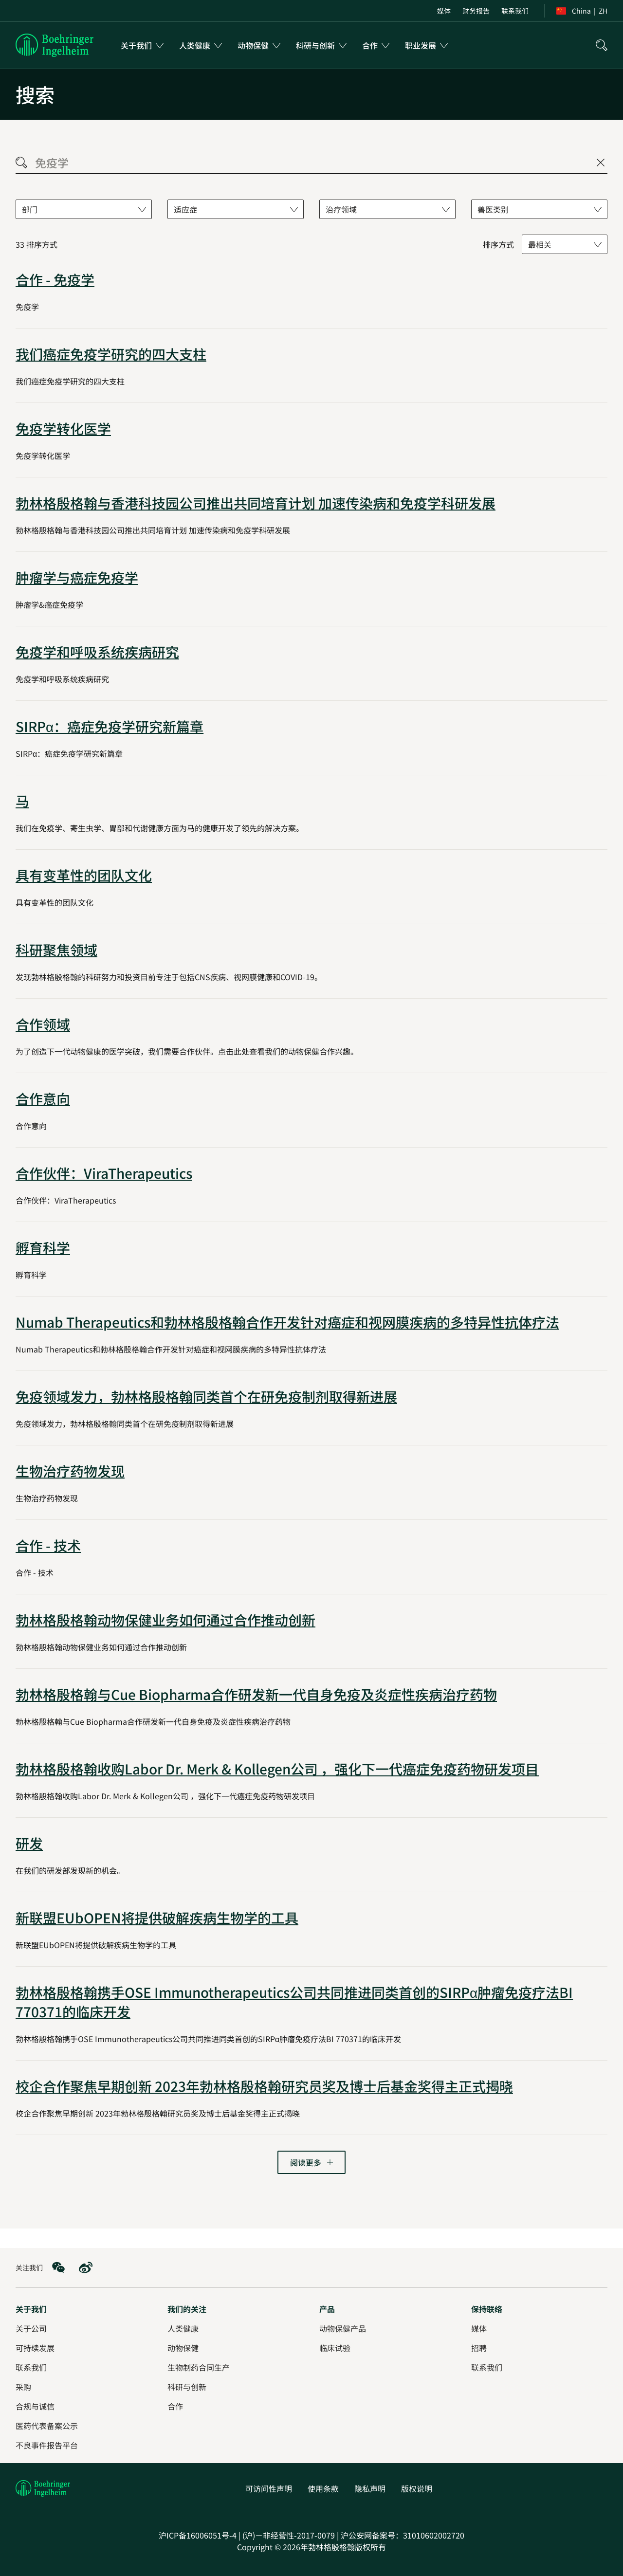  What do you see at coordinates (84, 209) in the screenshot?
I see `[combobox]` at bounding box center [84, 209].